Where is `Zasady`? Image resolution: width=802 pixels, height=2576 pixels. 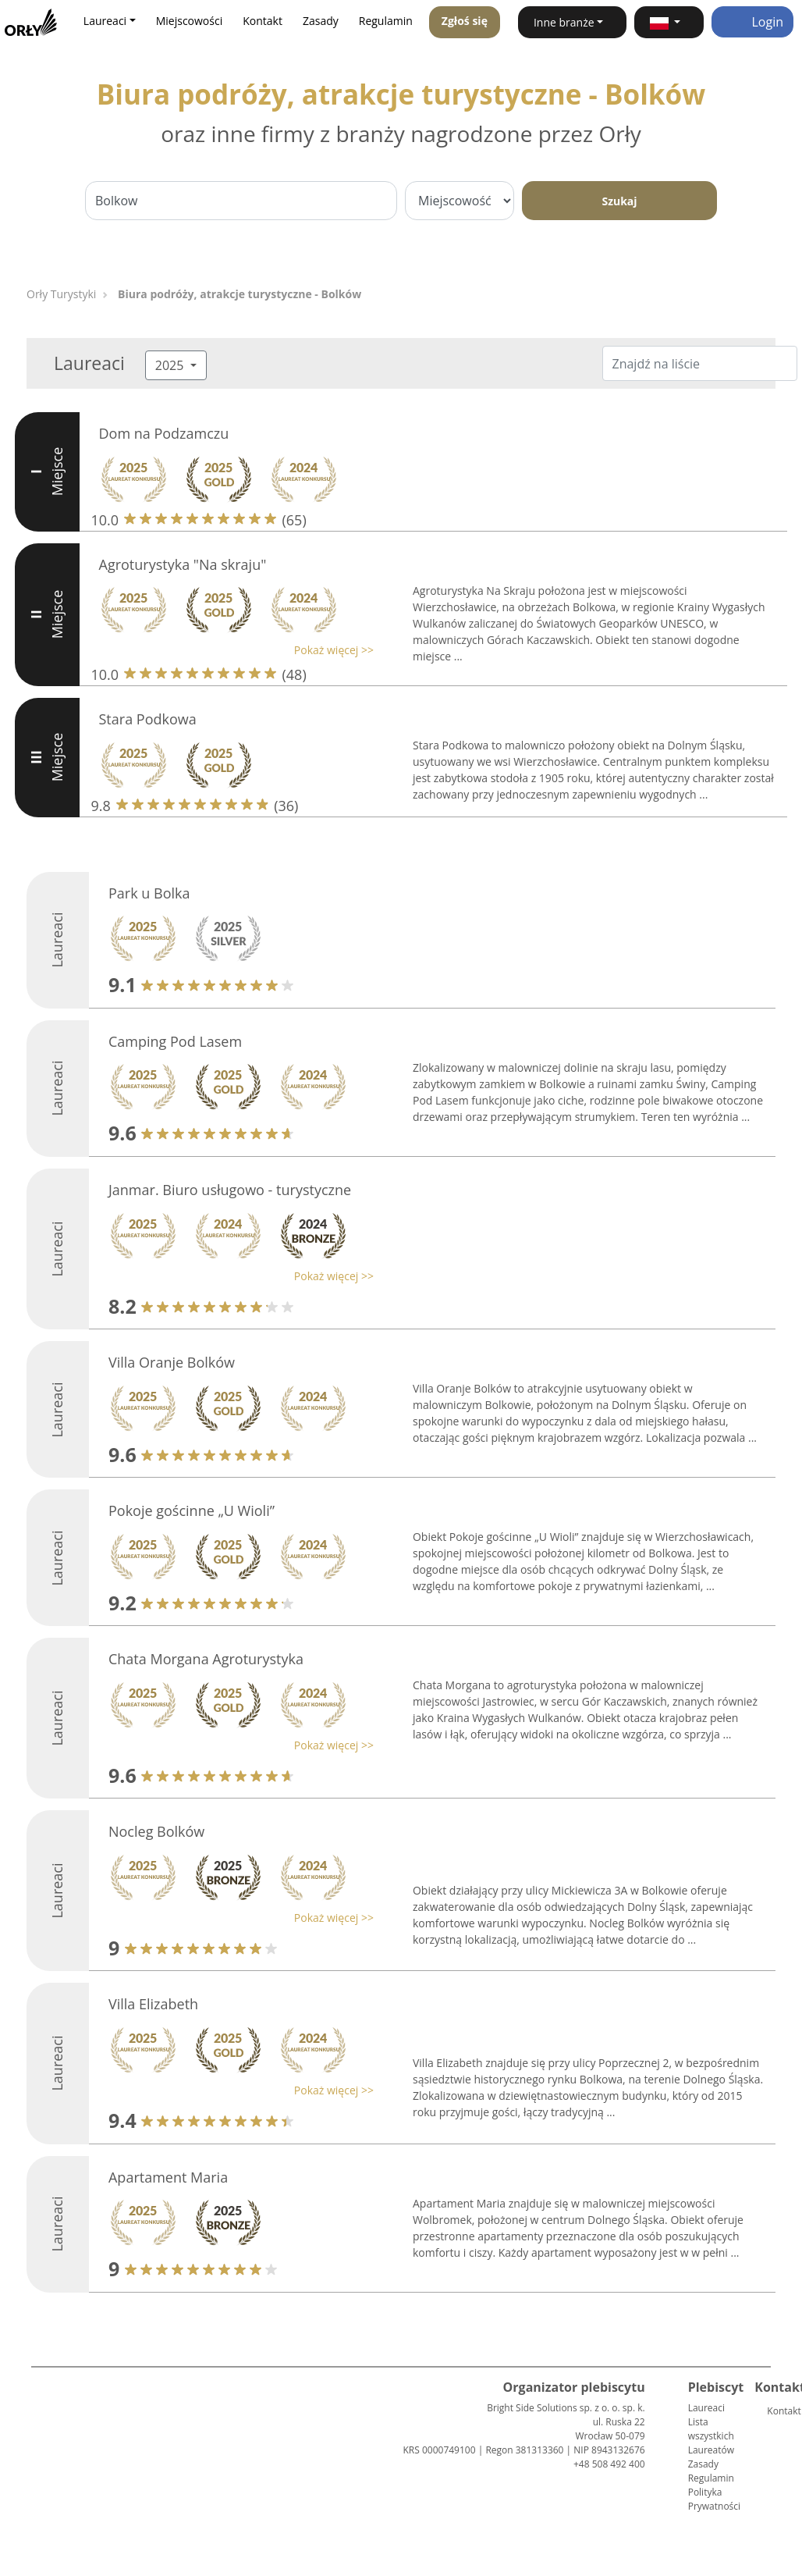
Zasady is located at coordinates (321, 20).